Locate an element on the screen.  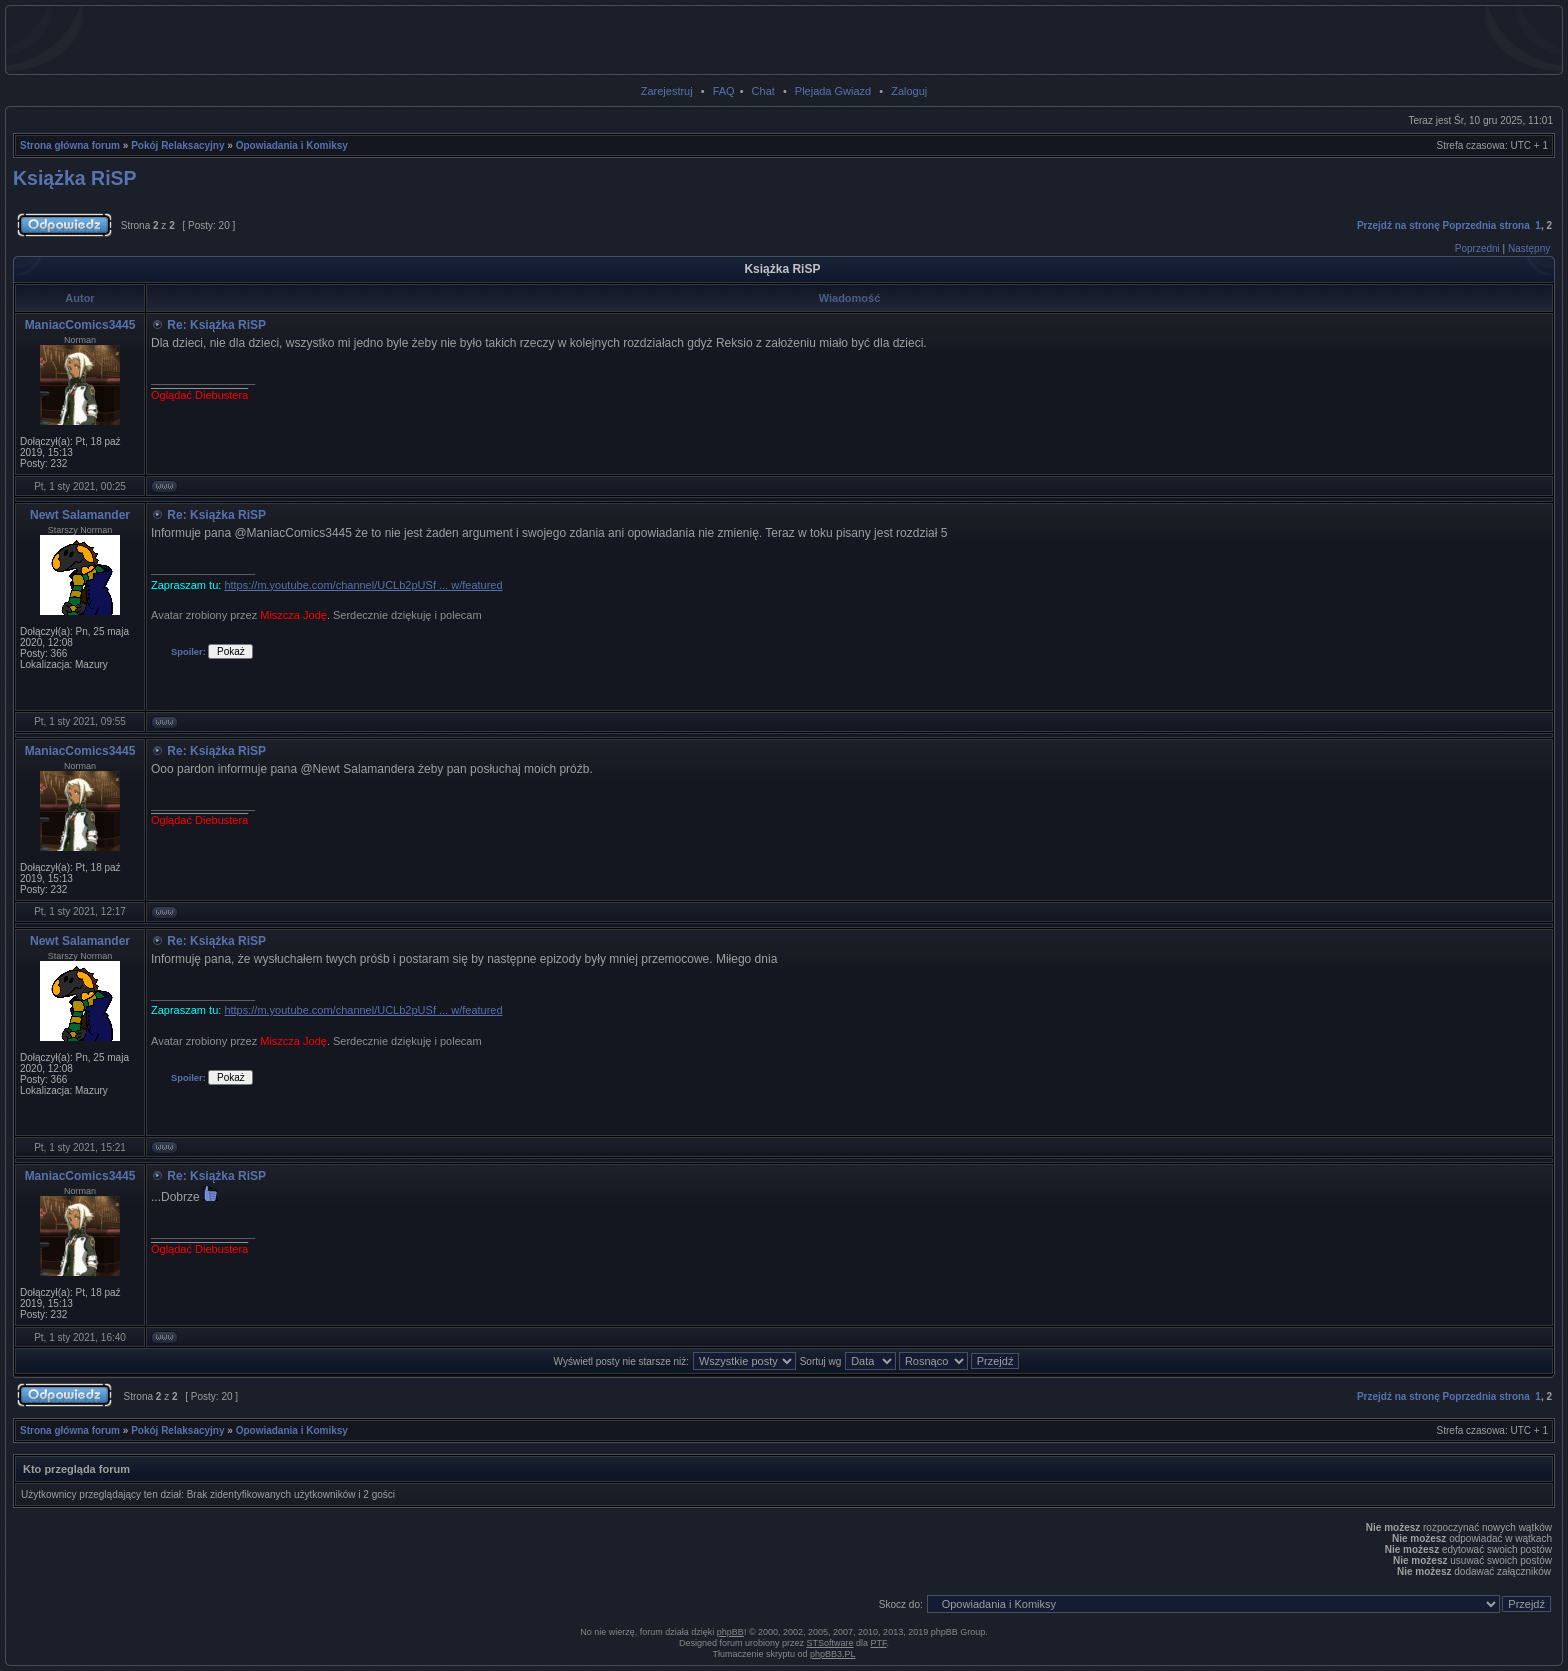
STSoftware is located at coordinates (830, 1643).